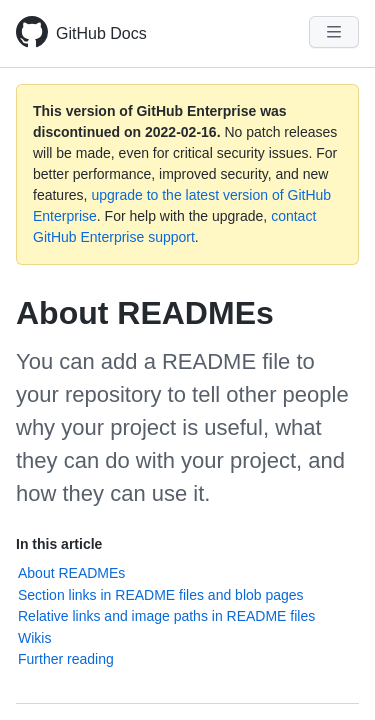  I want to click on Section links in README files and blob pages, so click(161, 595).